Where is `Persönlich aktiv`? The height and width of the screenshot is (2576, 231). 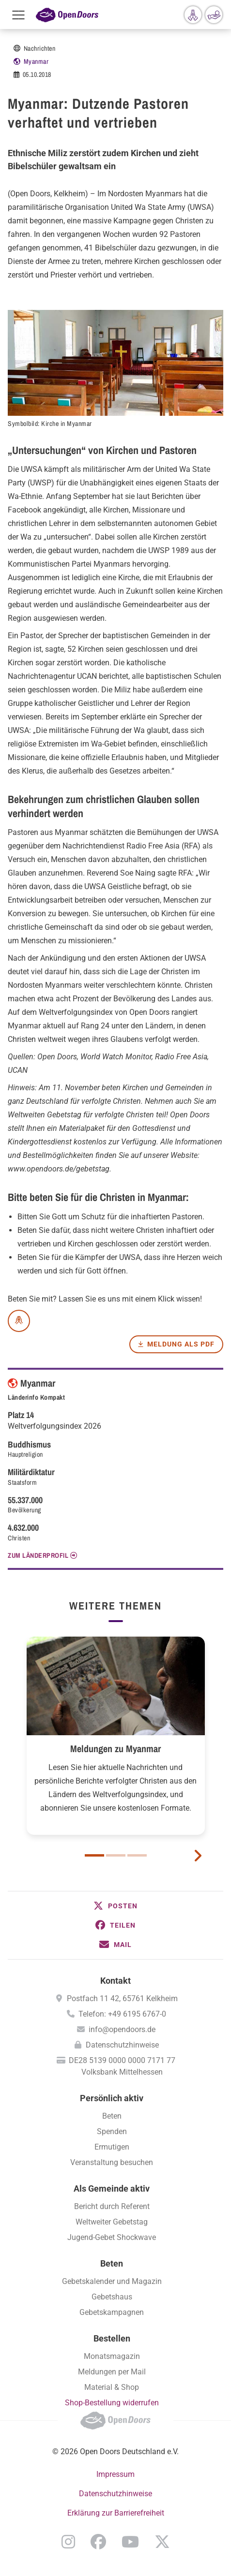
Persönlich aktiv is located at coordinates (111, 2098).